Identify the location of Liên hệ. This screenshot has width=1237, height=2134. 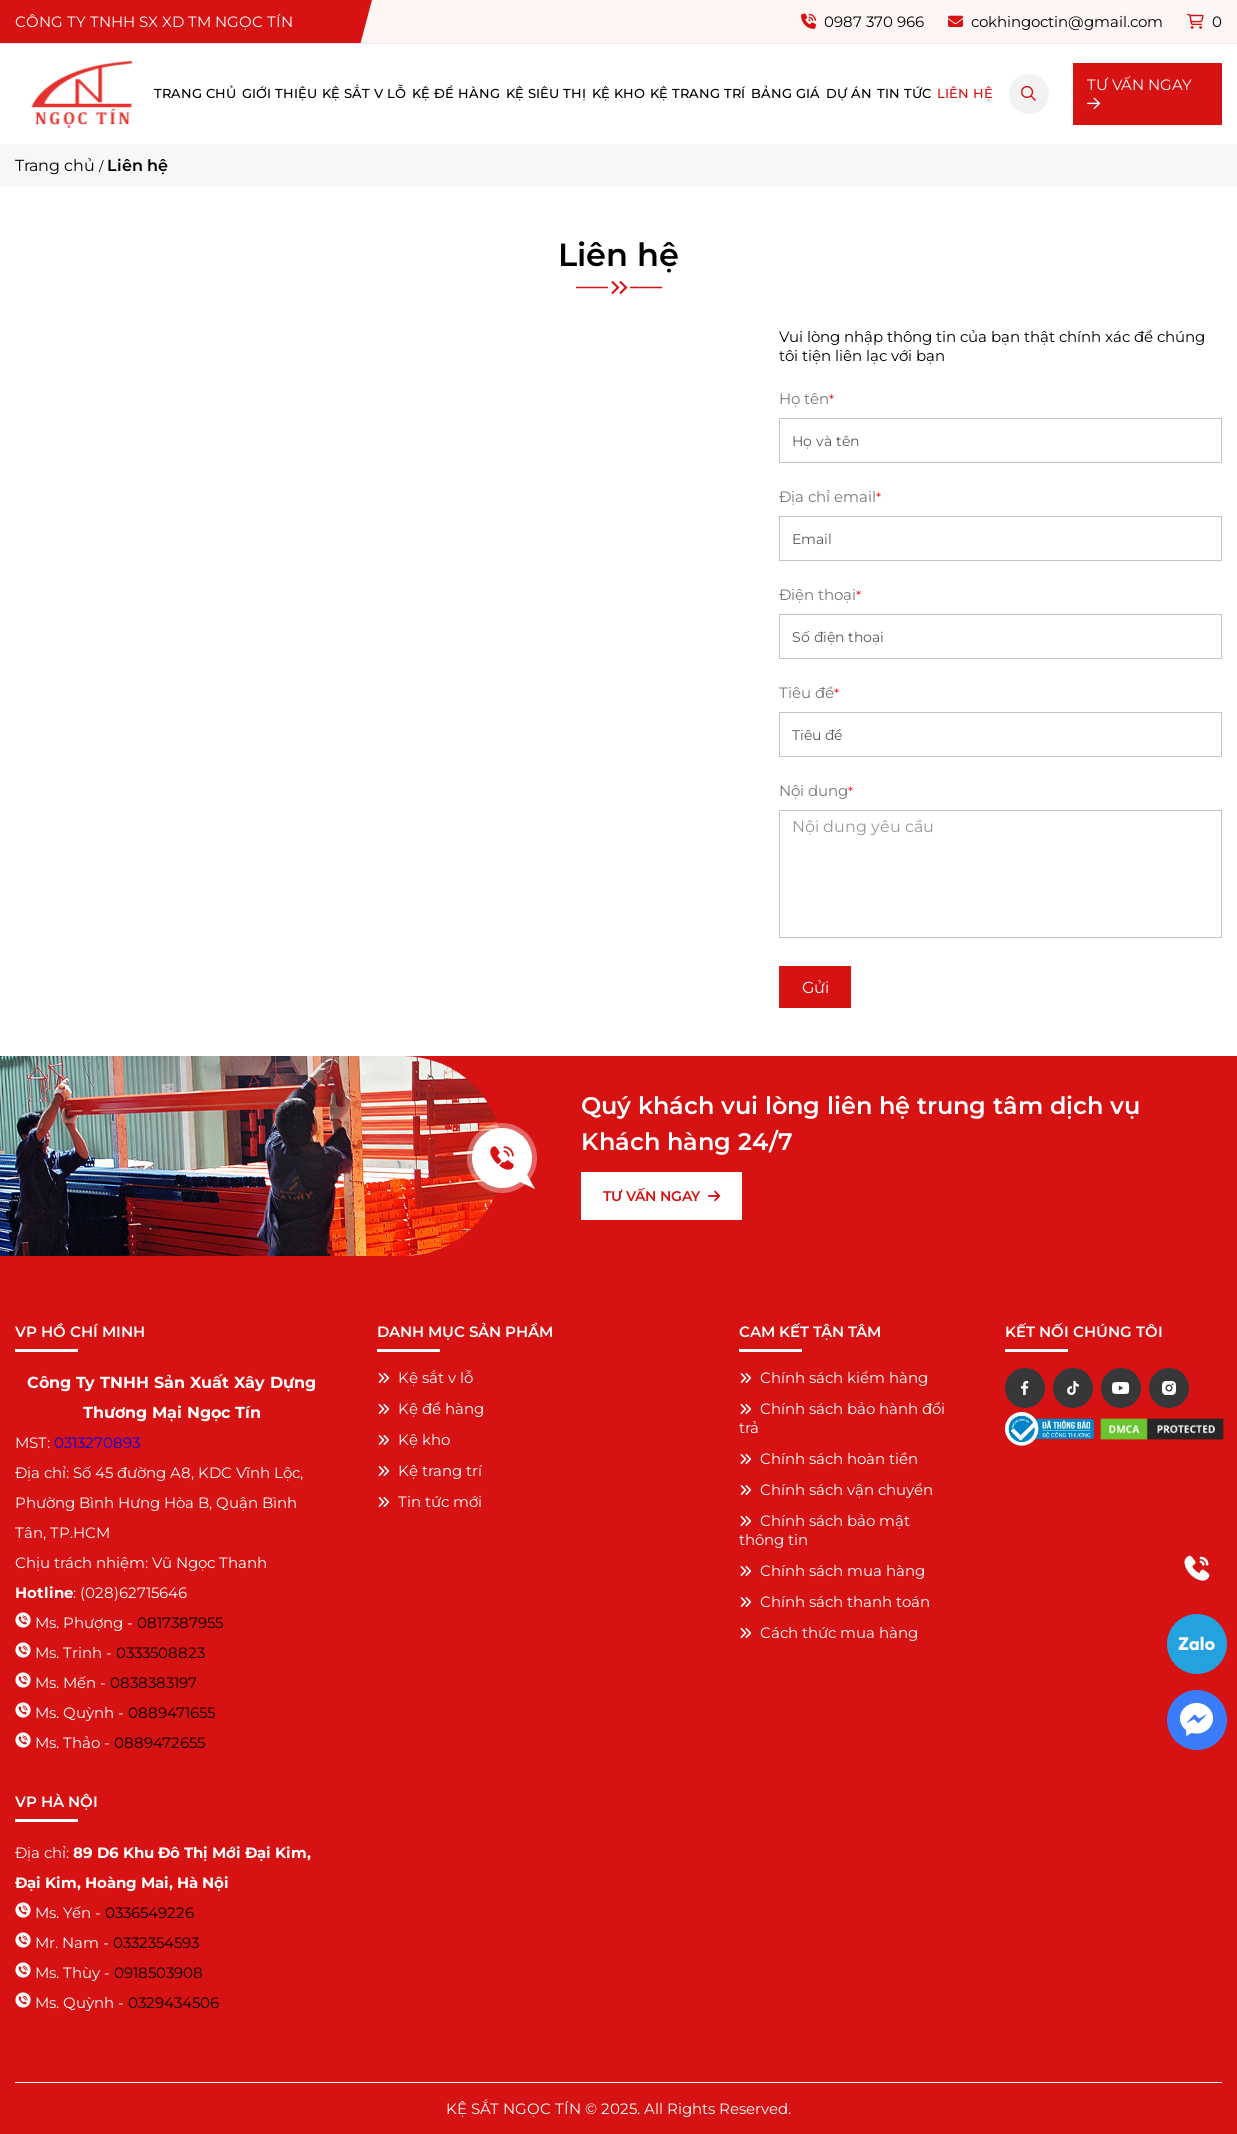
(965, 93).